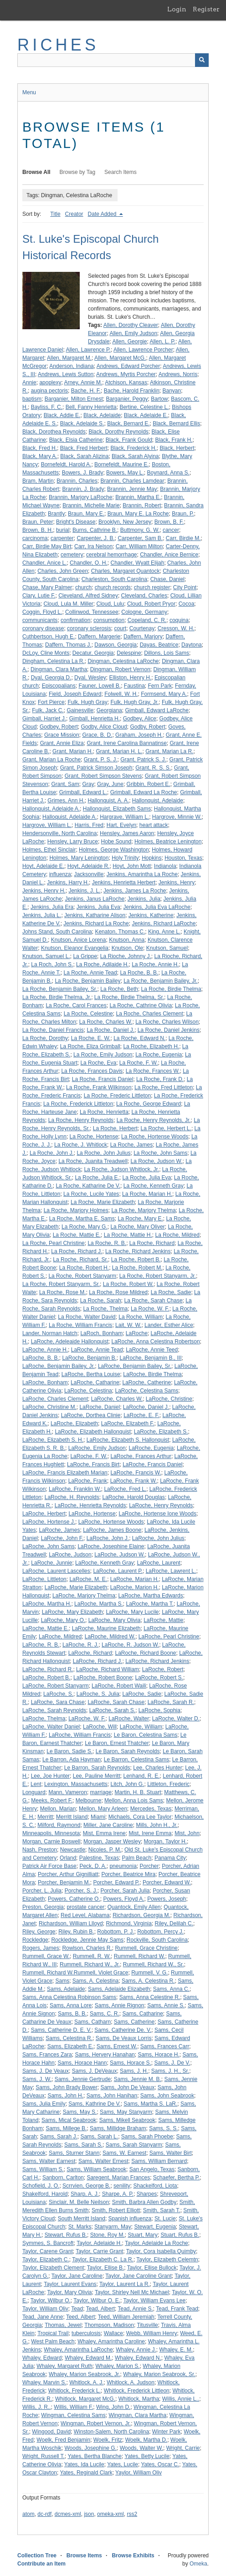 Image resolution: width=226 pixels, height=2576 pixels. What do you see at coordinates (74, 1423) in the screenshot?
I see `LaRoche, Elizabeth` at bounding box center [74, 1423].